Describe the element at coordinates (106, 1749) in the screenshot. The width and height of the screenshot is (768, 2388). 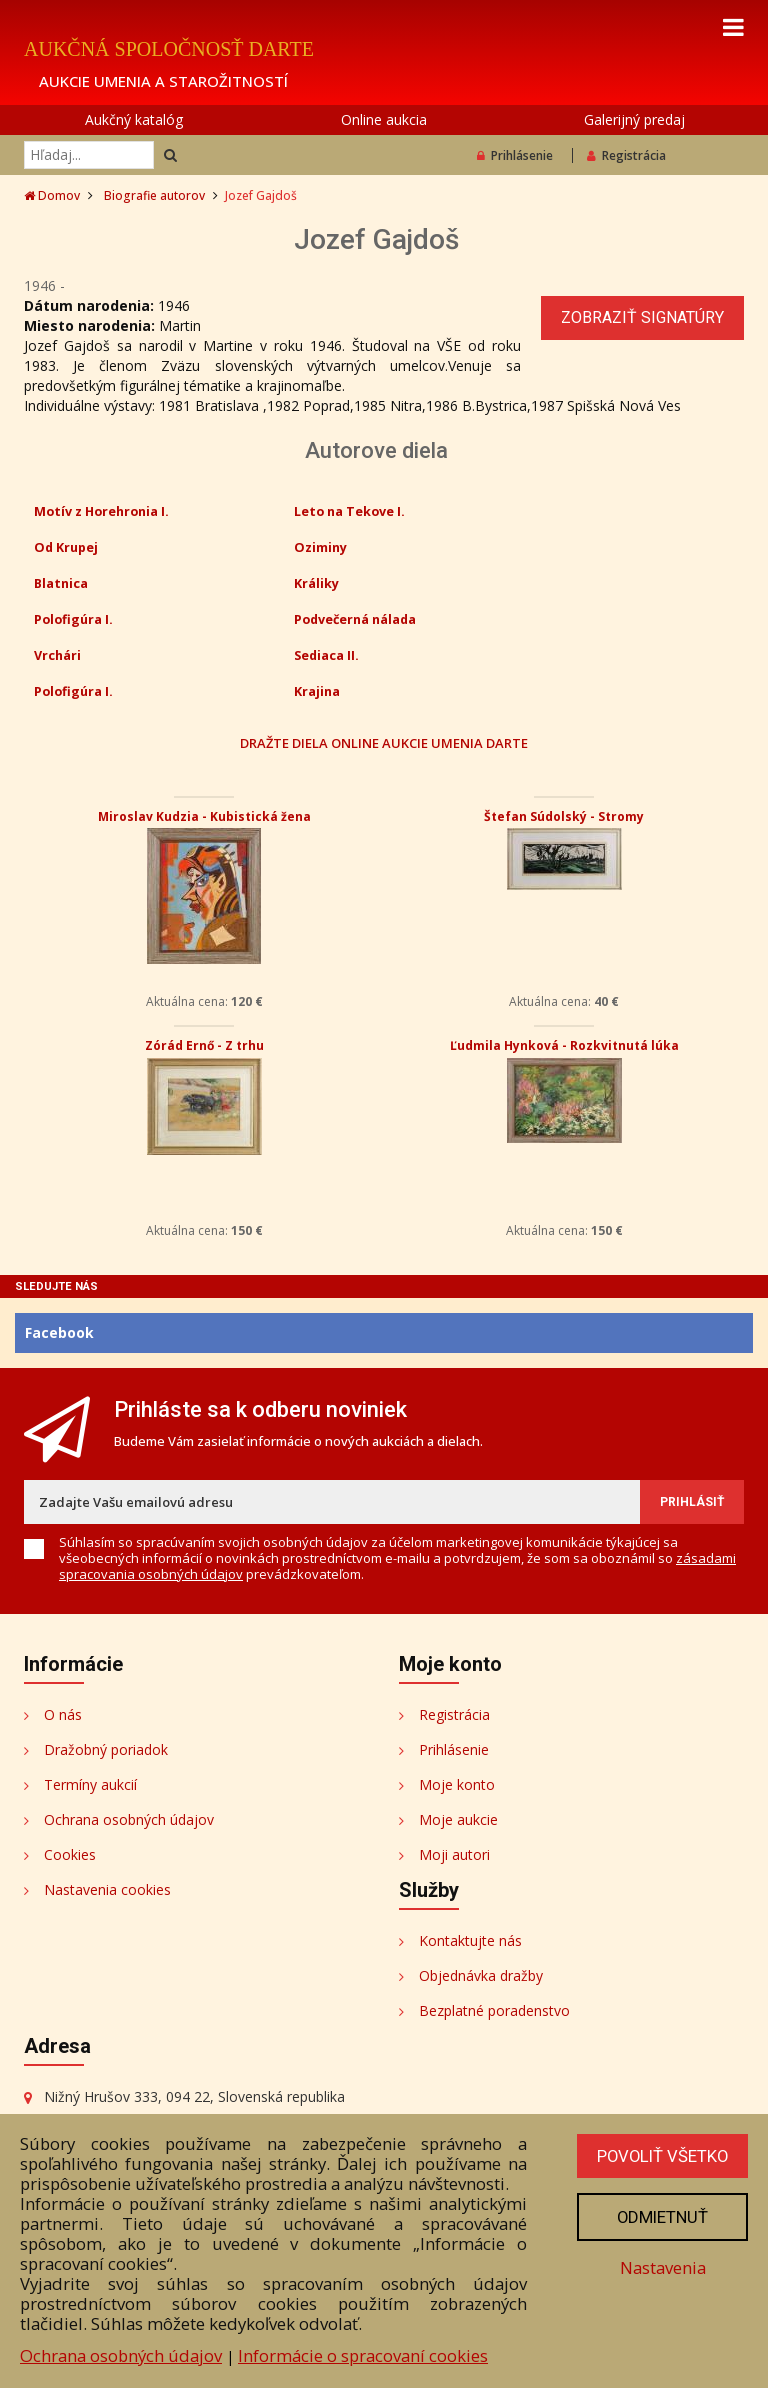
I see `Dražobný poriadok` at that location.